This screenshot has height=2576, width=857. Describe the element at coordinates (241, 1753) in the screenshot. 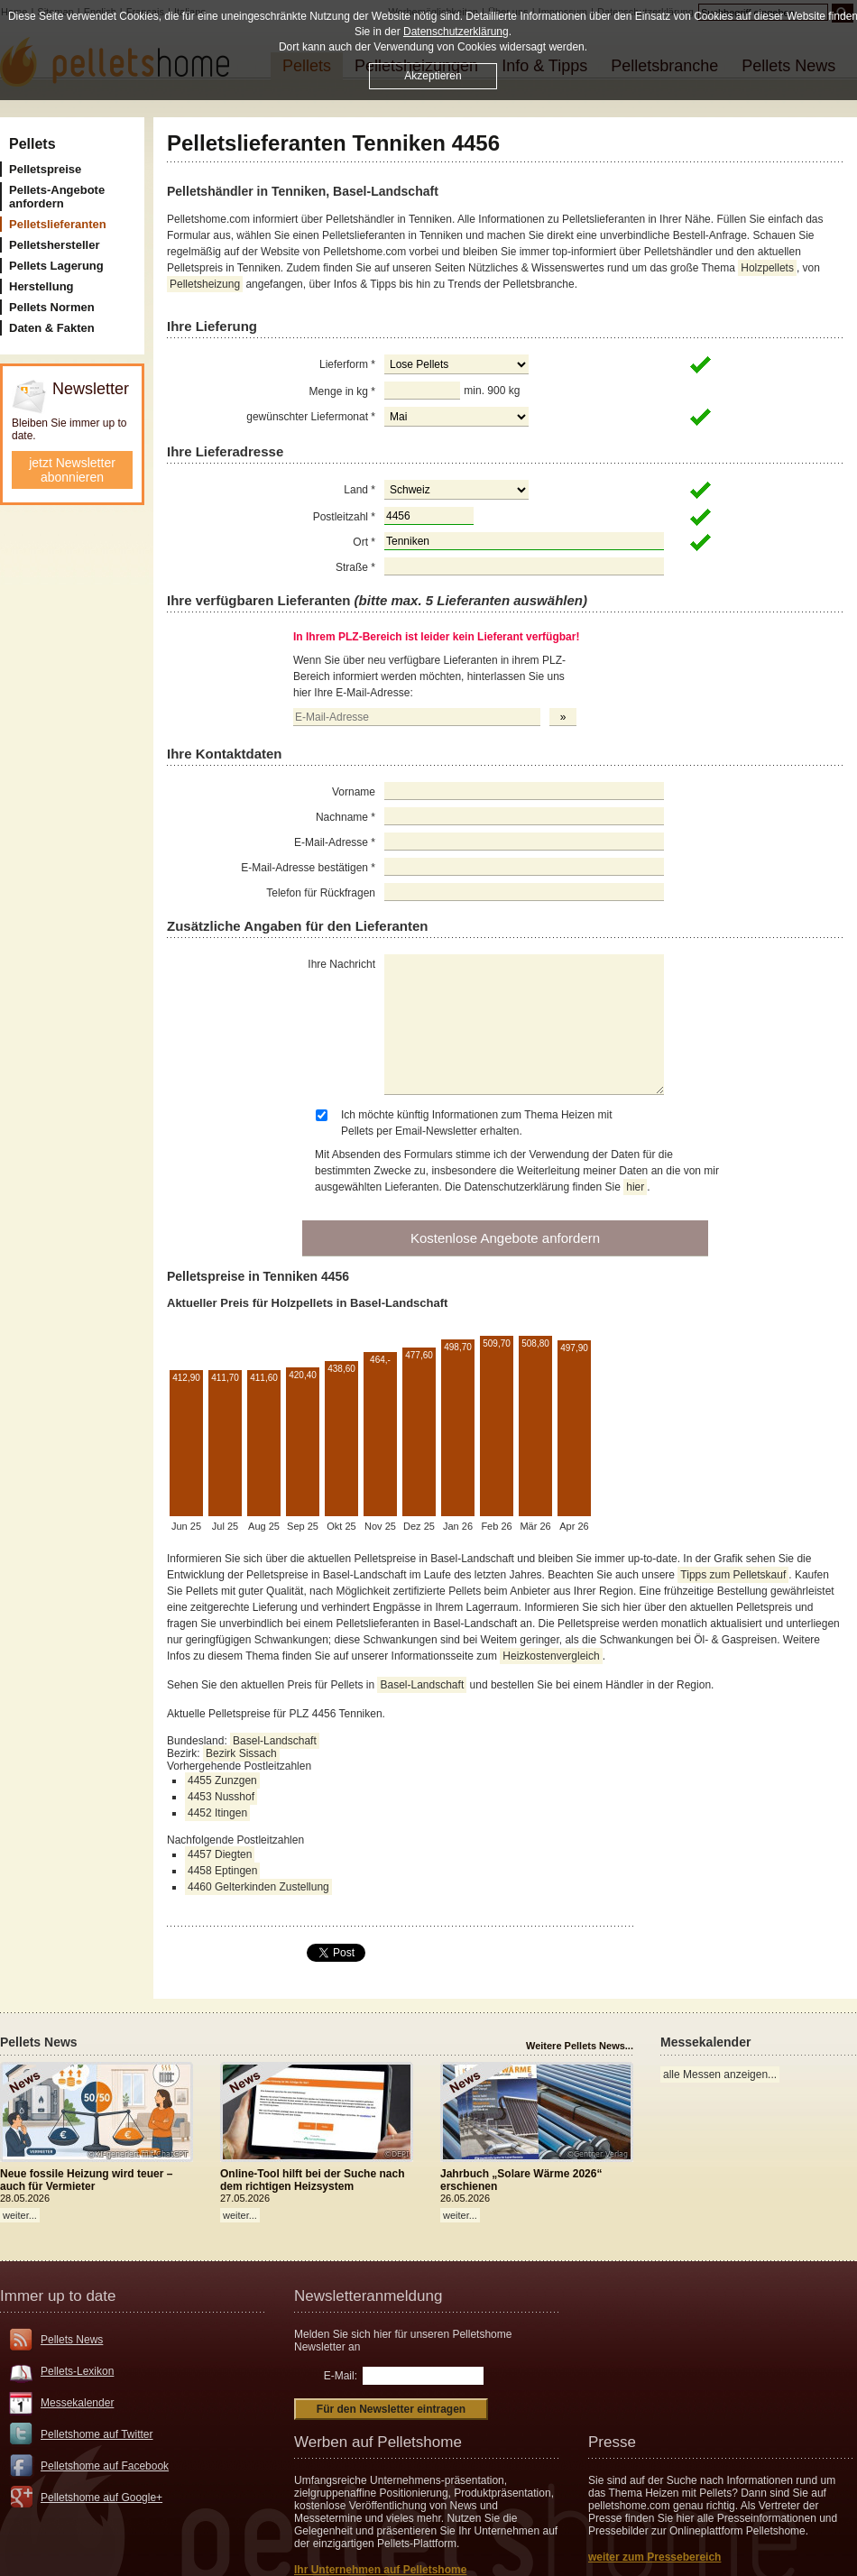

I see `Bezirk Sissach` at that location.